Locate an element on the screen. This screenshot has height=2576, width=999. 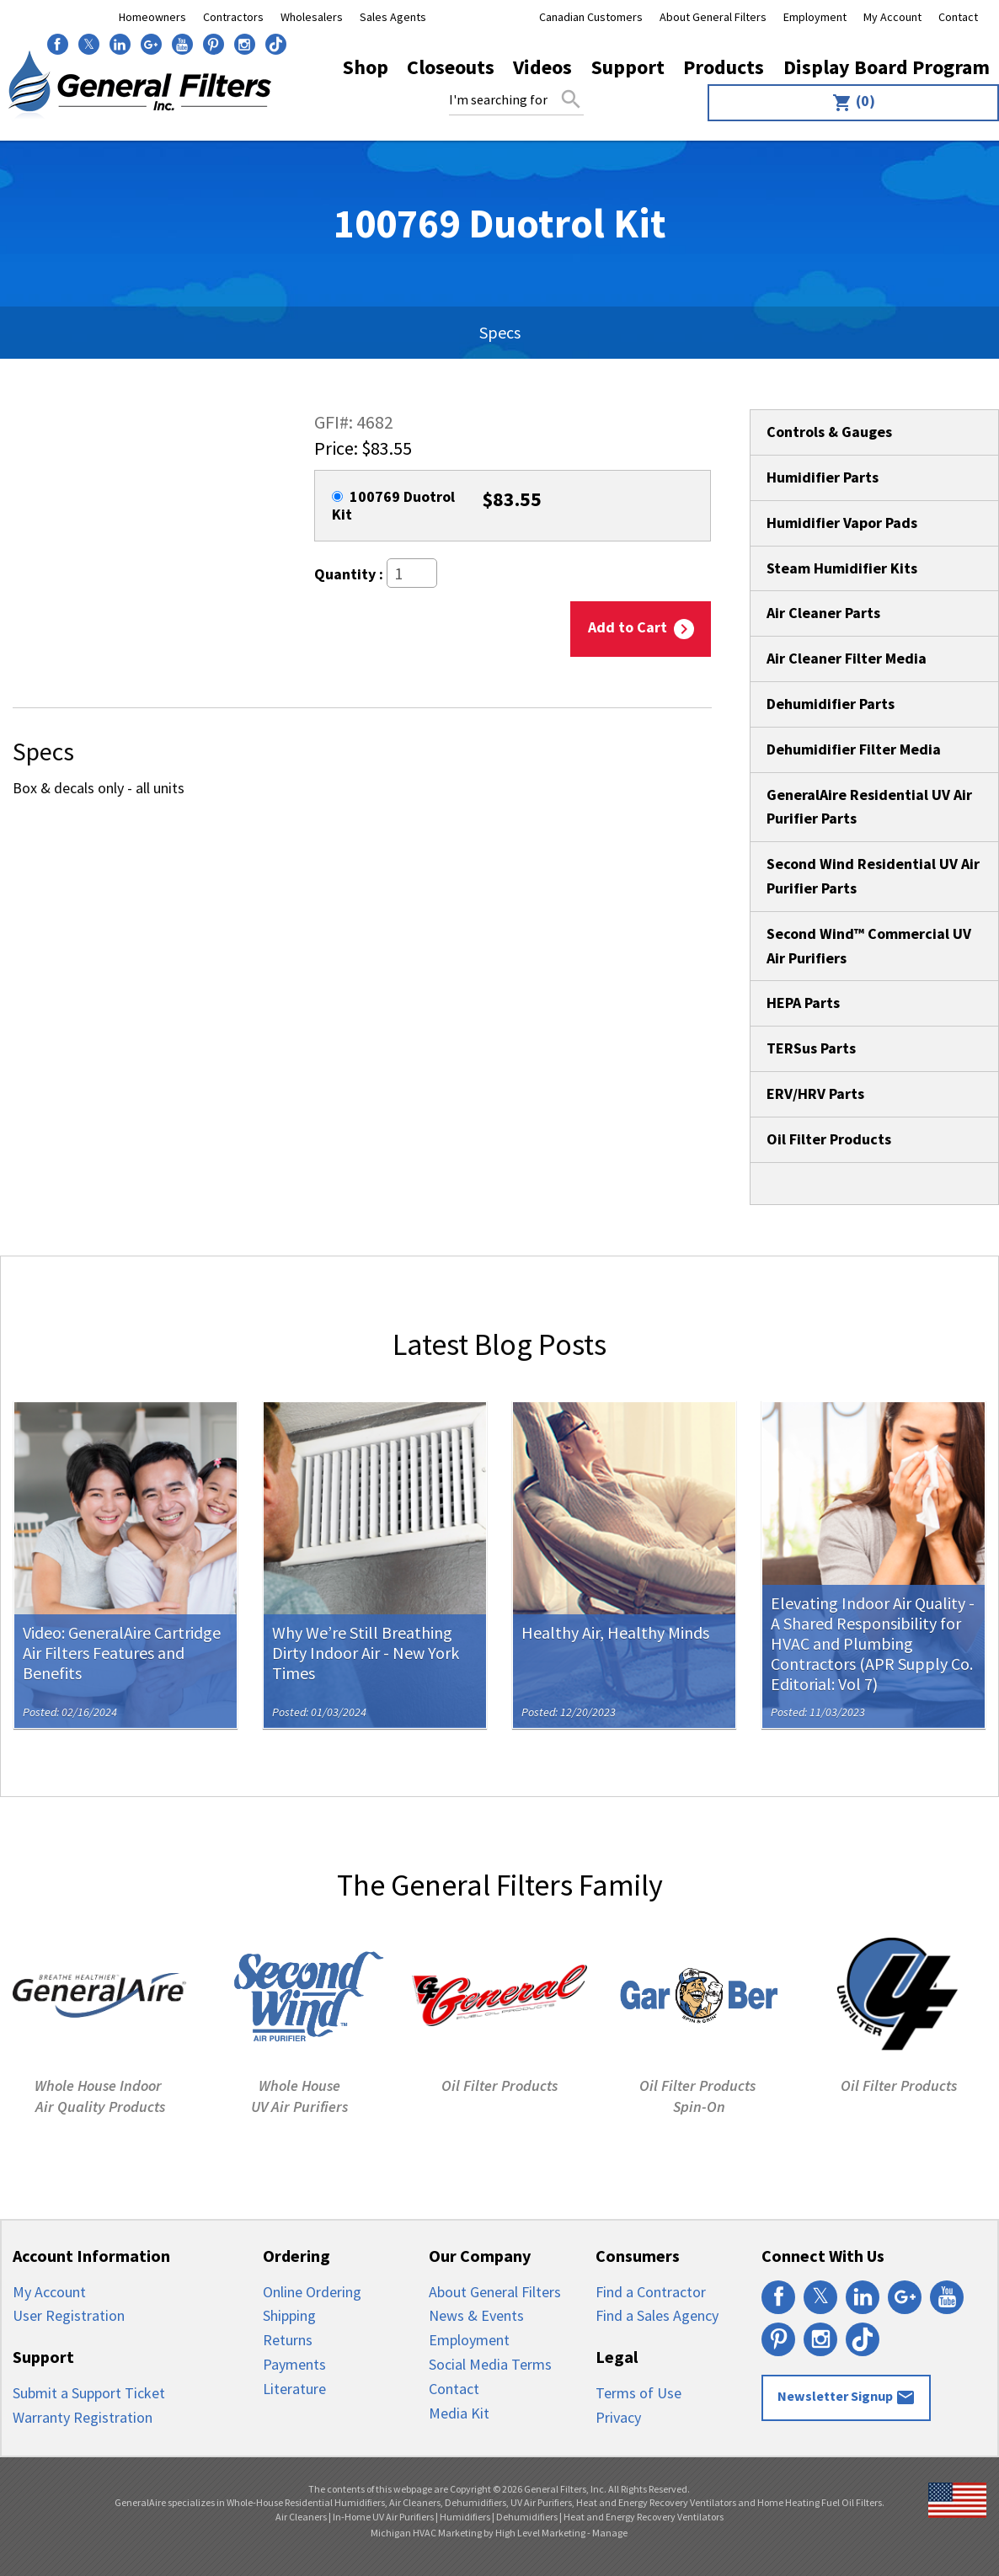
Warranty Registration is located at coordinates (82, 2417).